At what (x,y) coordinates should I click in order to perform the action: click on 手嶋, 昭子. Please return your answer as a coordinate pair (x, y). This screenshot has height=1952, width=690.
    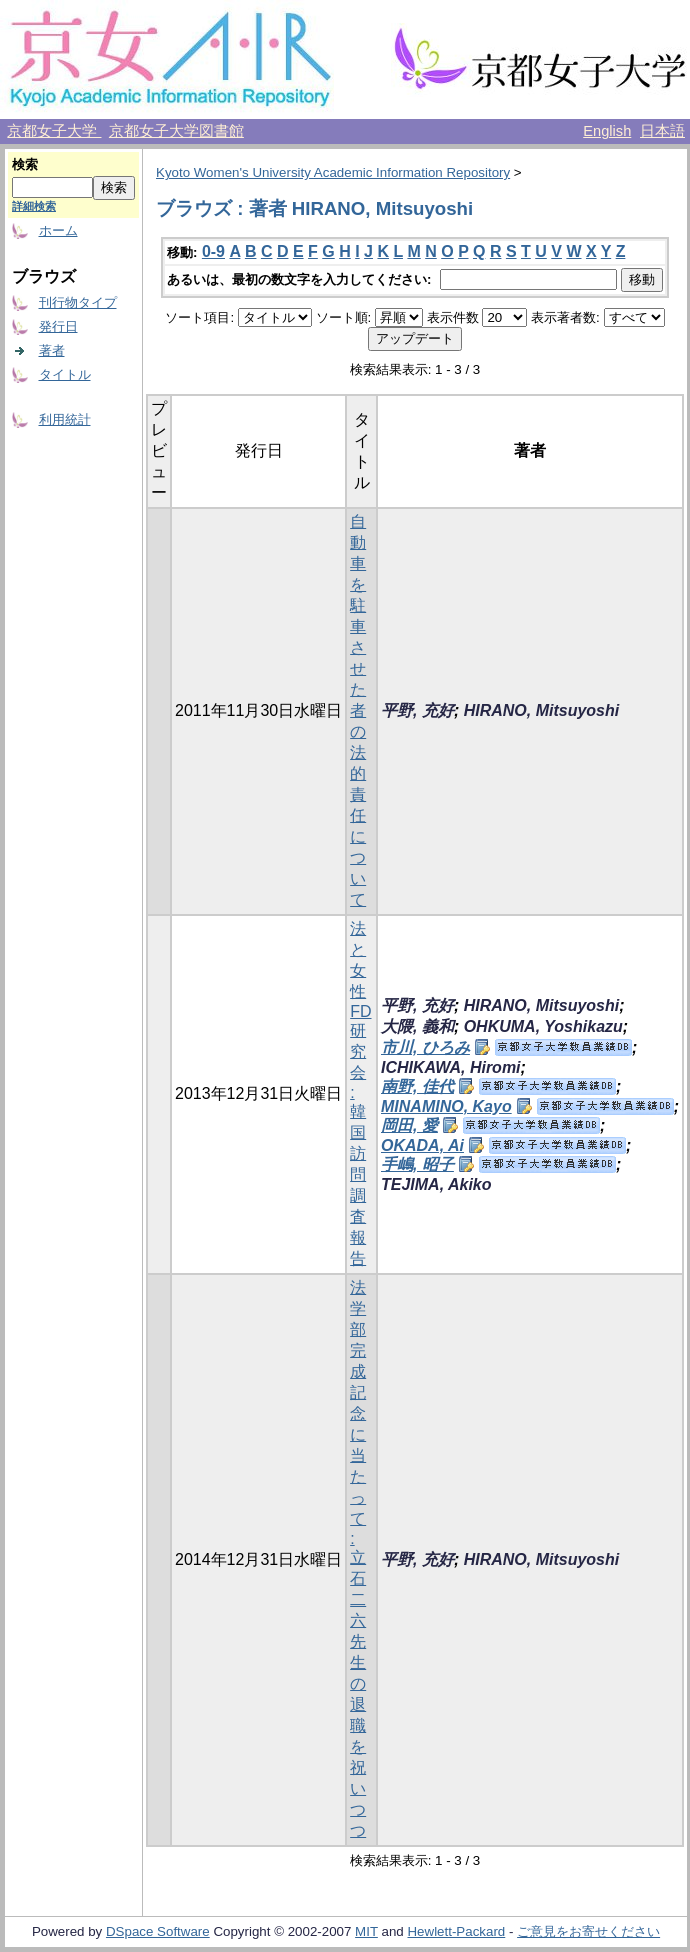
    Looking at the image, I should click on (417, 1164).